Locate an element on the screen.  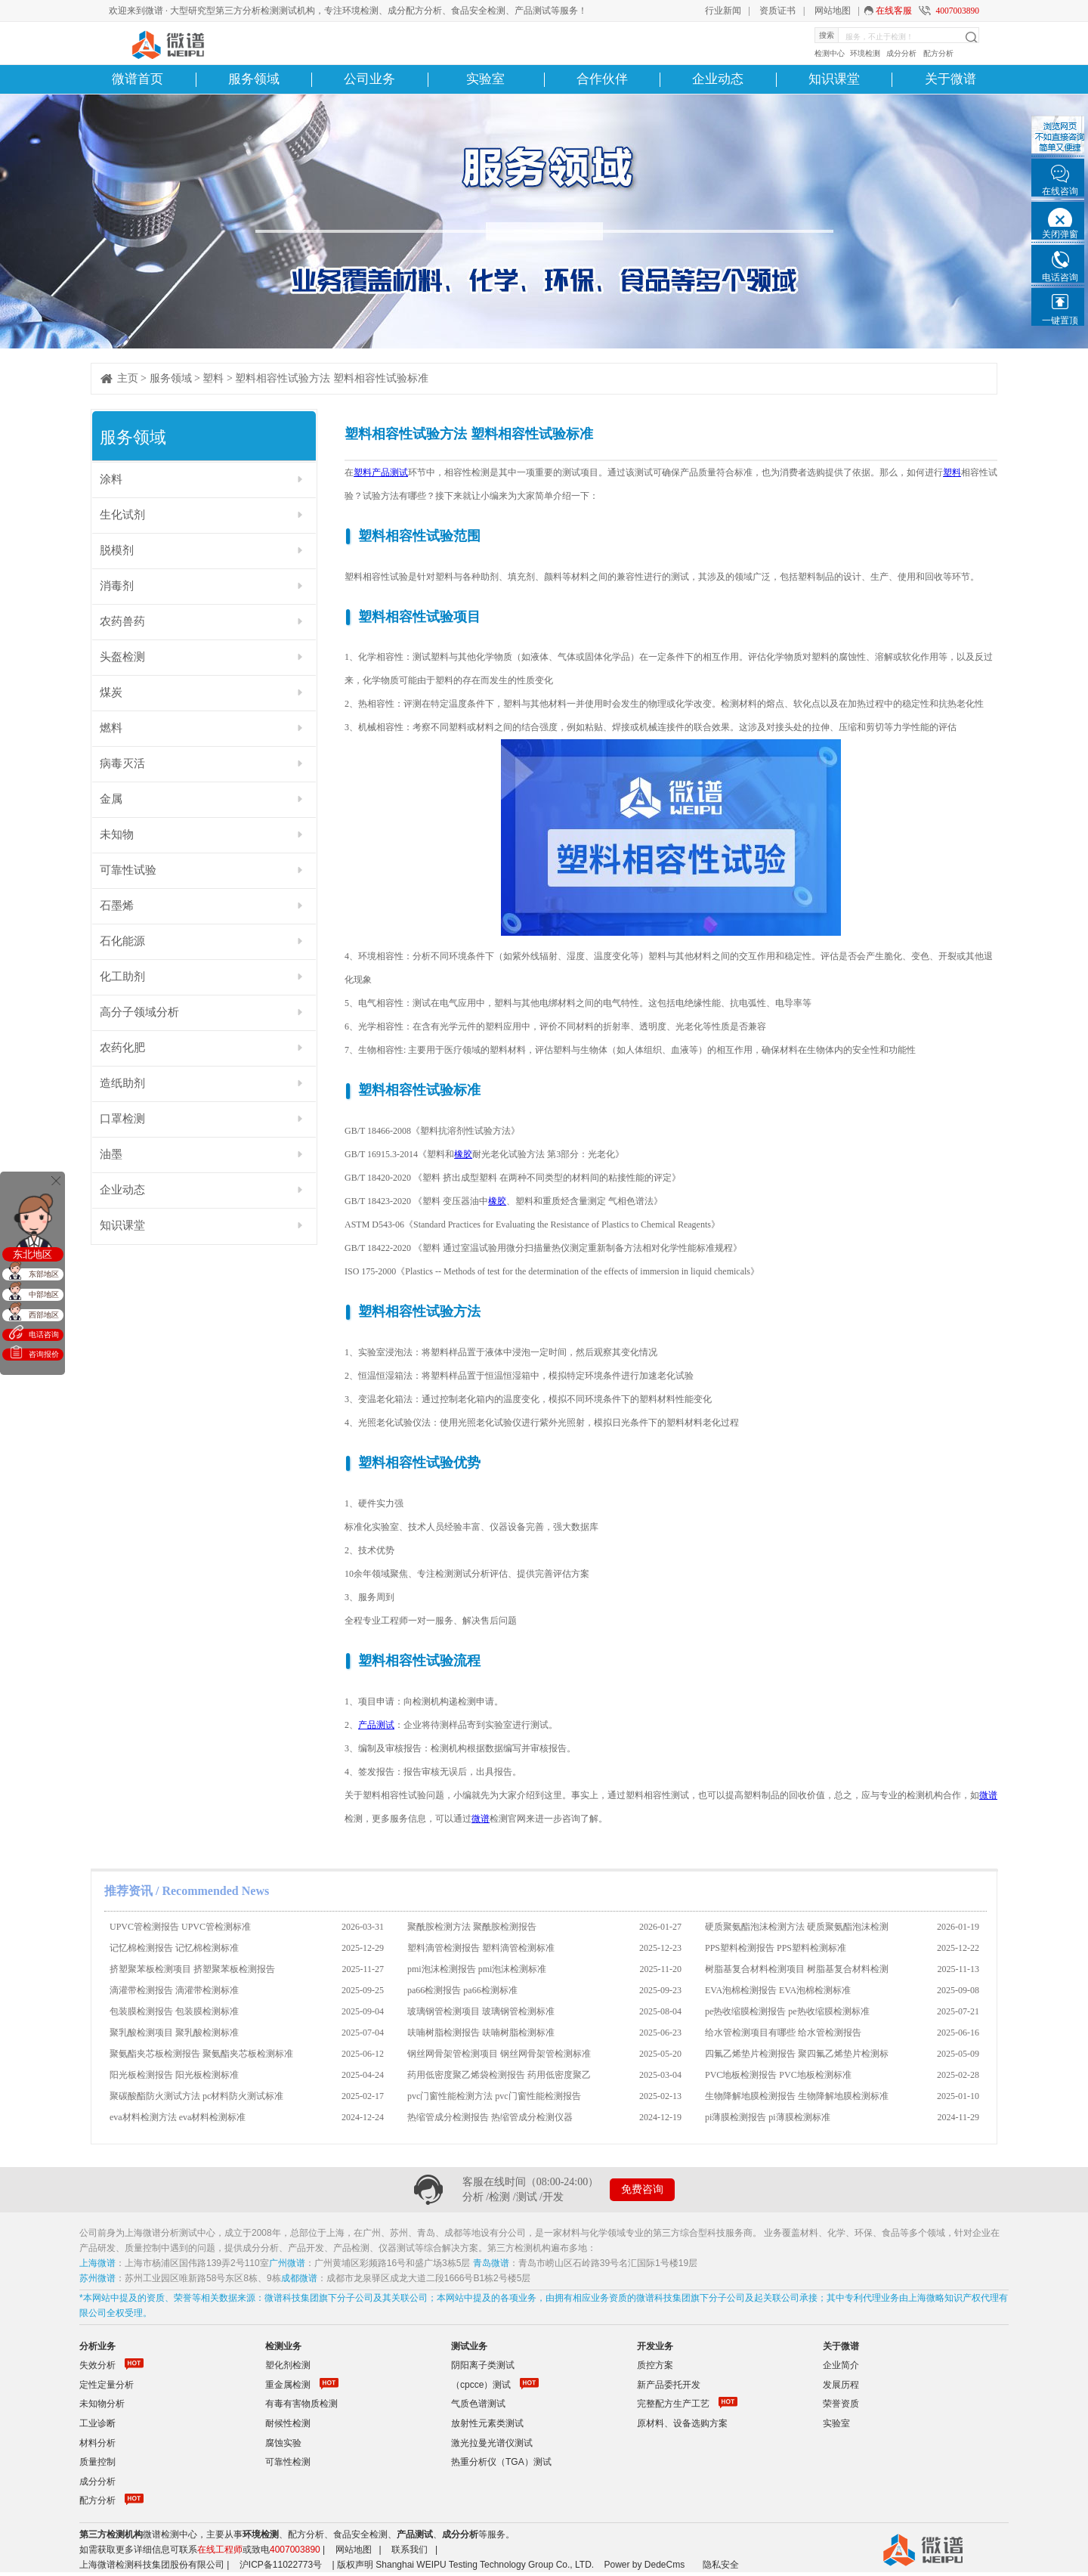
公司业务 is located at coordinates (369, 79).